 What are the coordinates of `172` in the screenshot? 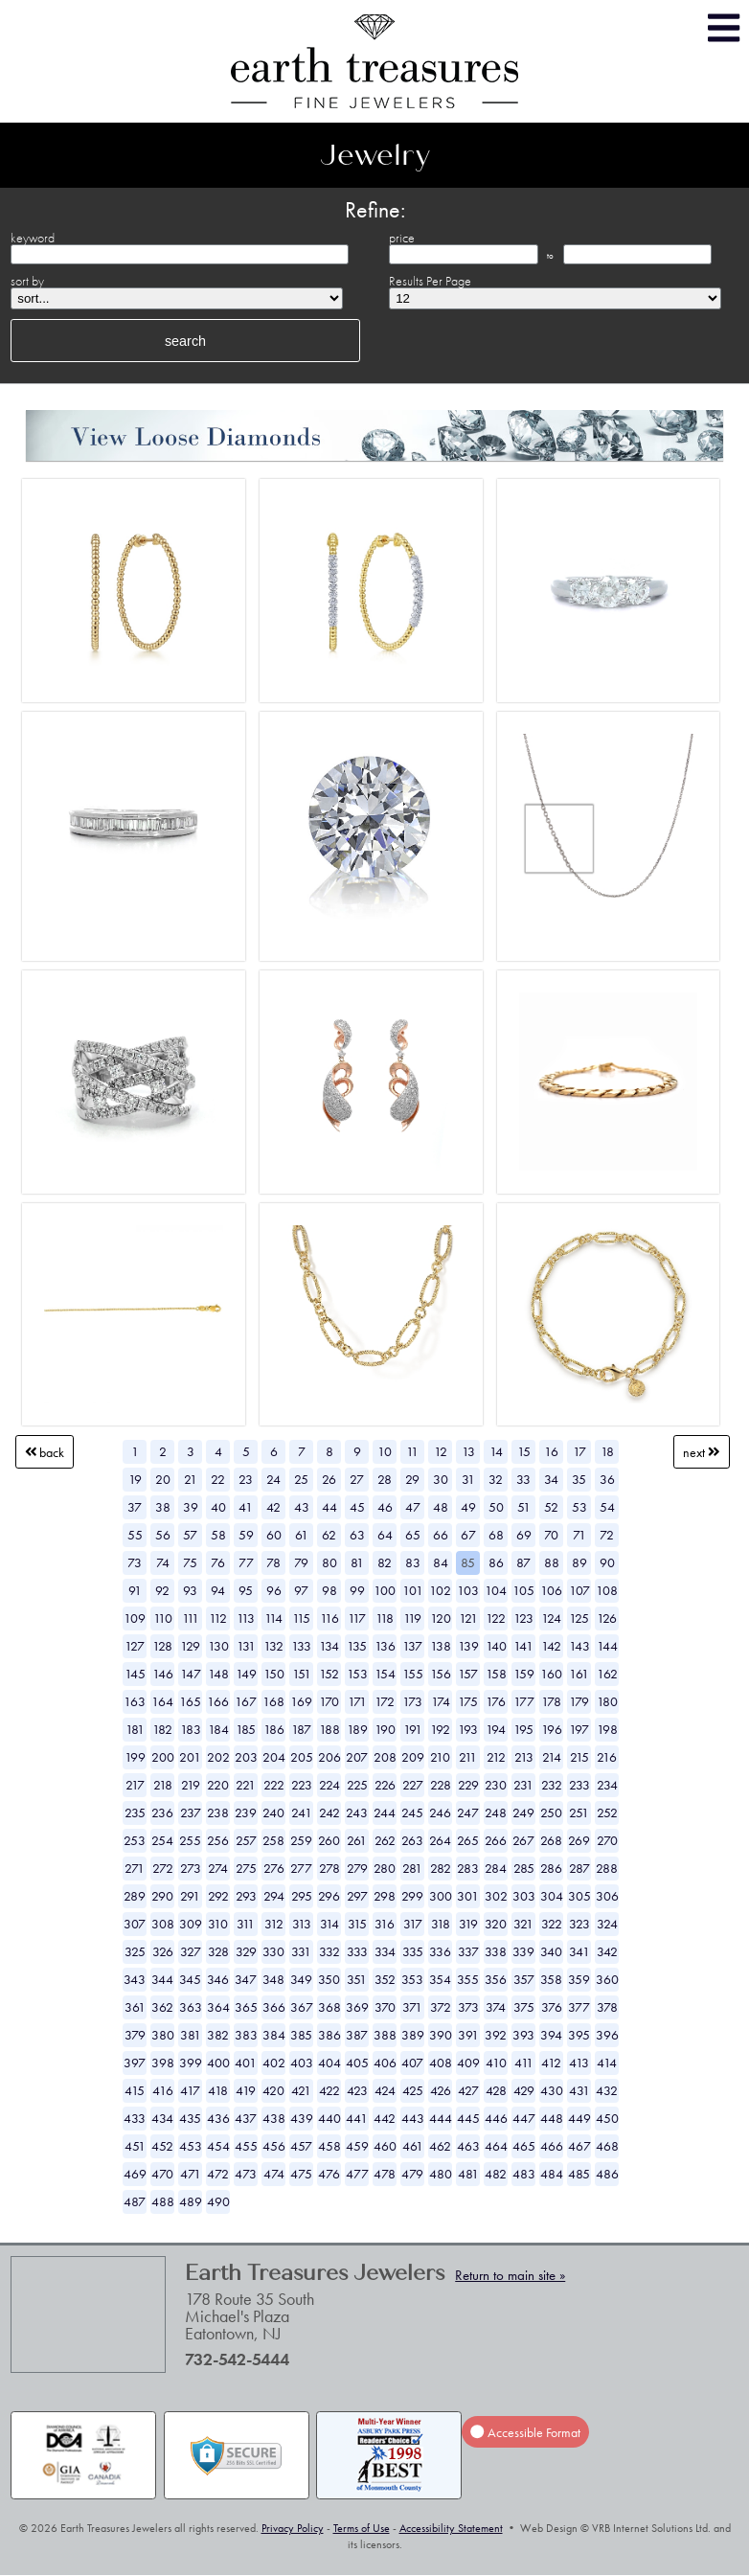 It's located at (384, 1701).